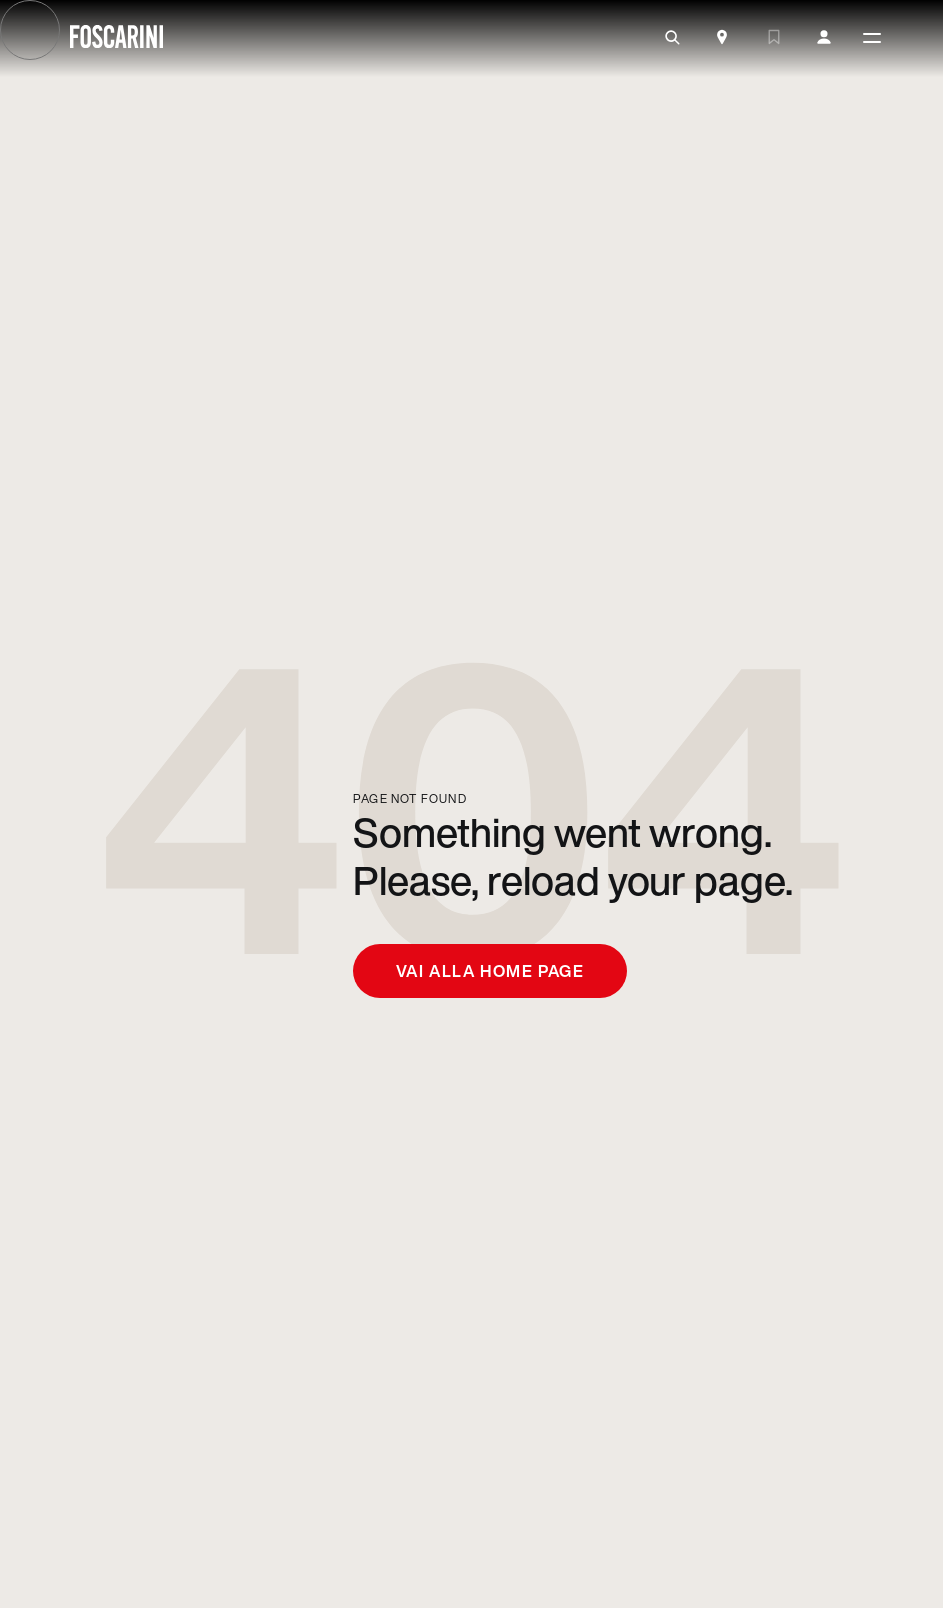  I want to click on Vai alla home page, so click(490, 971).